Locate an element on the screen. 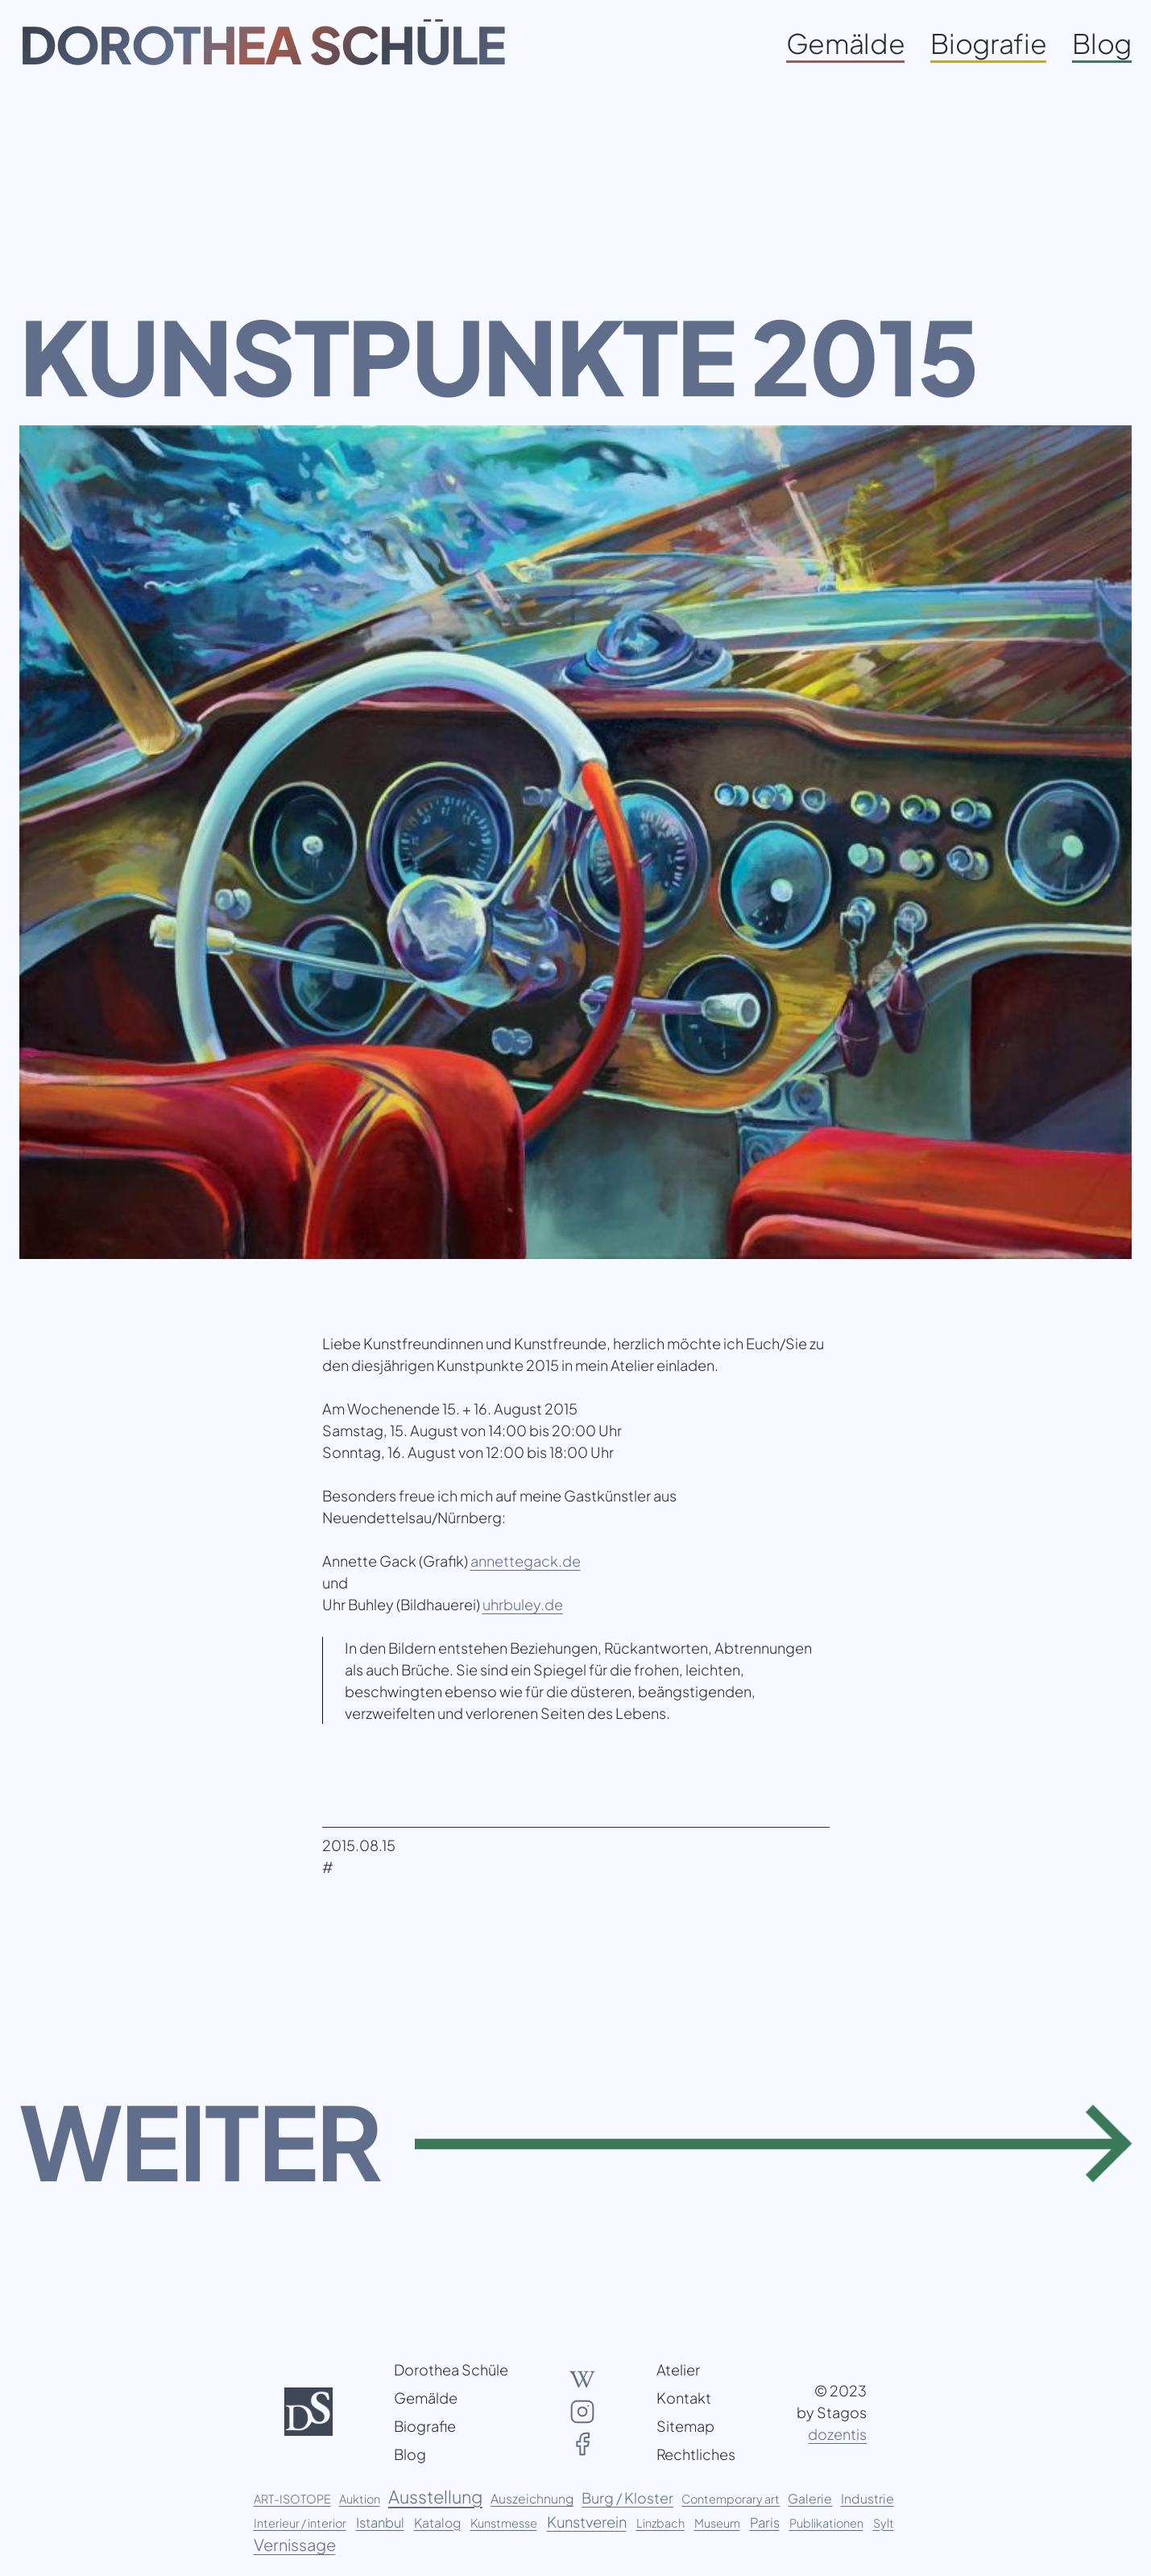 Image resolution: width=1151 pixels, height=2576 pixels. Dorothea Schüle is located at coordinates (262, 44).